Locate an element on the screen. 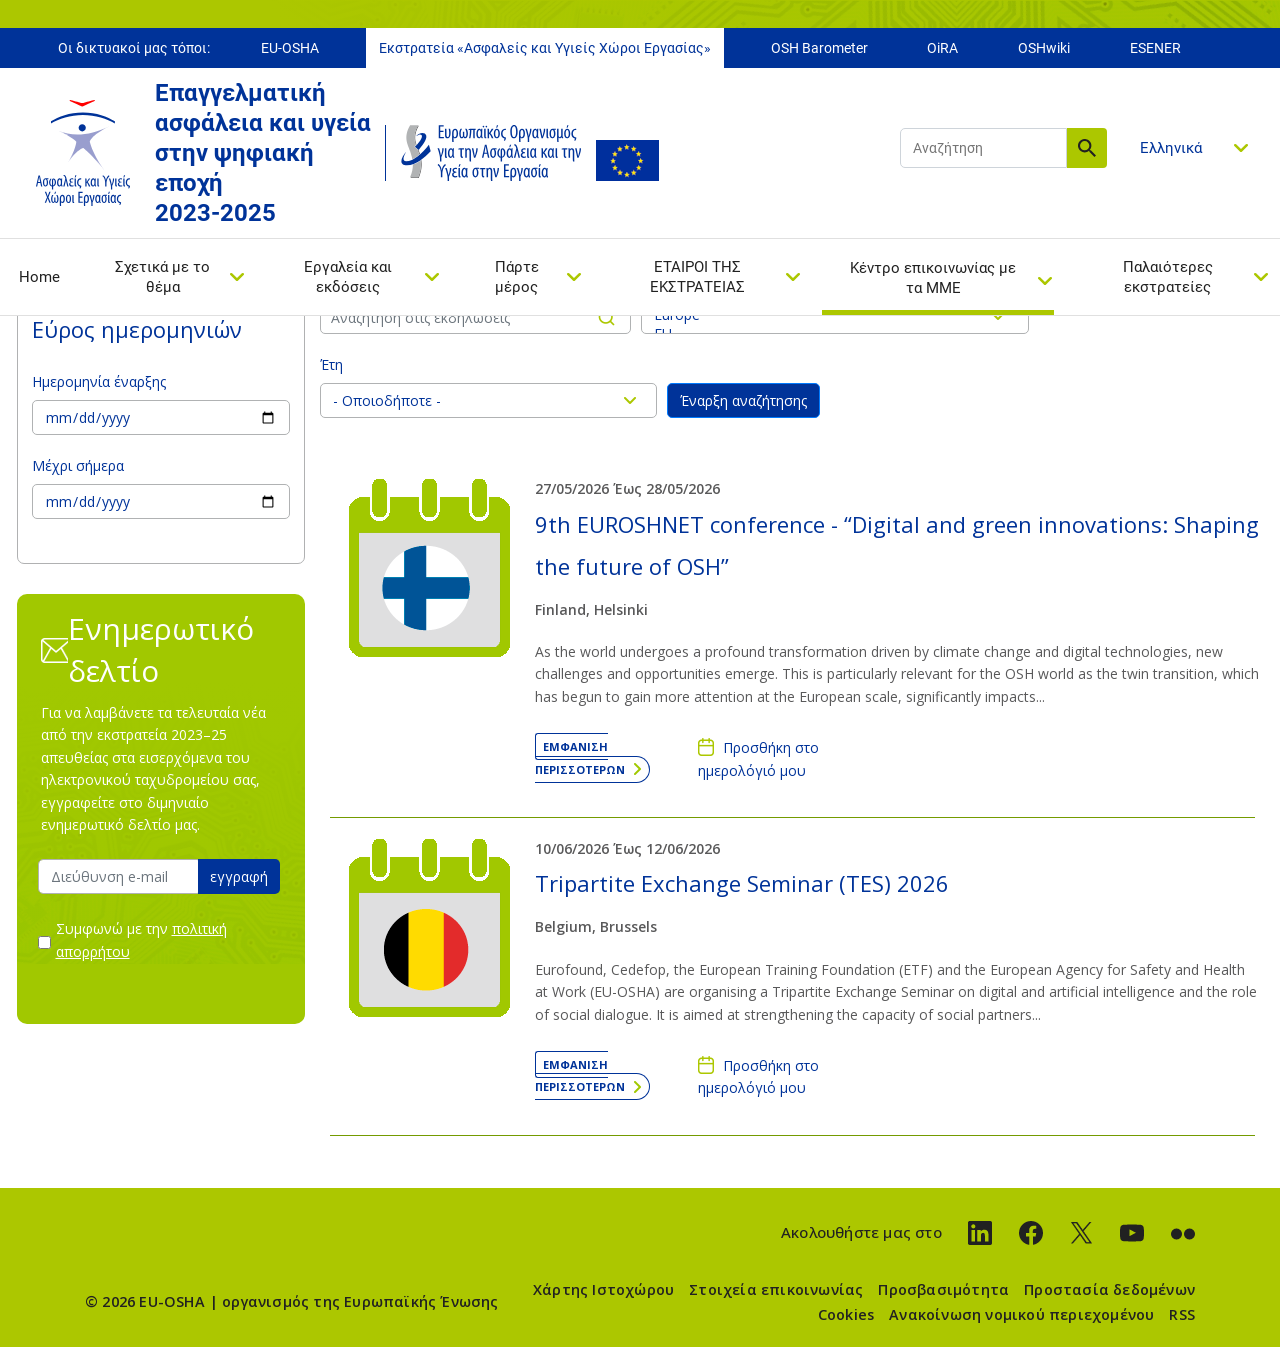  Εργαλεία και εκδόσεις is located at coordinates (348, 277).